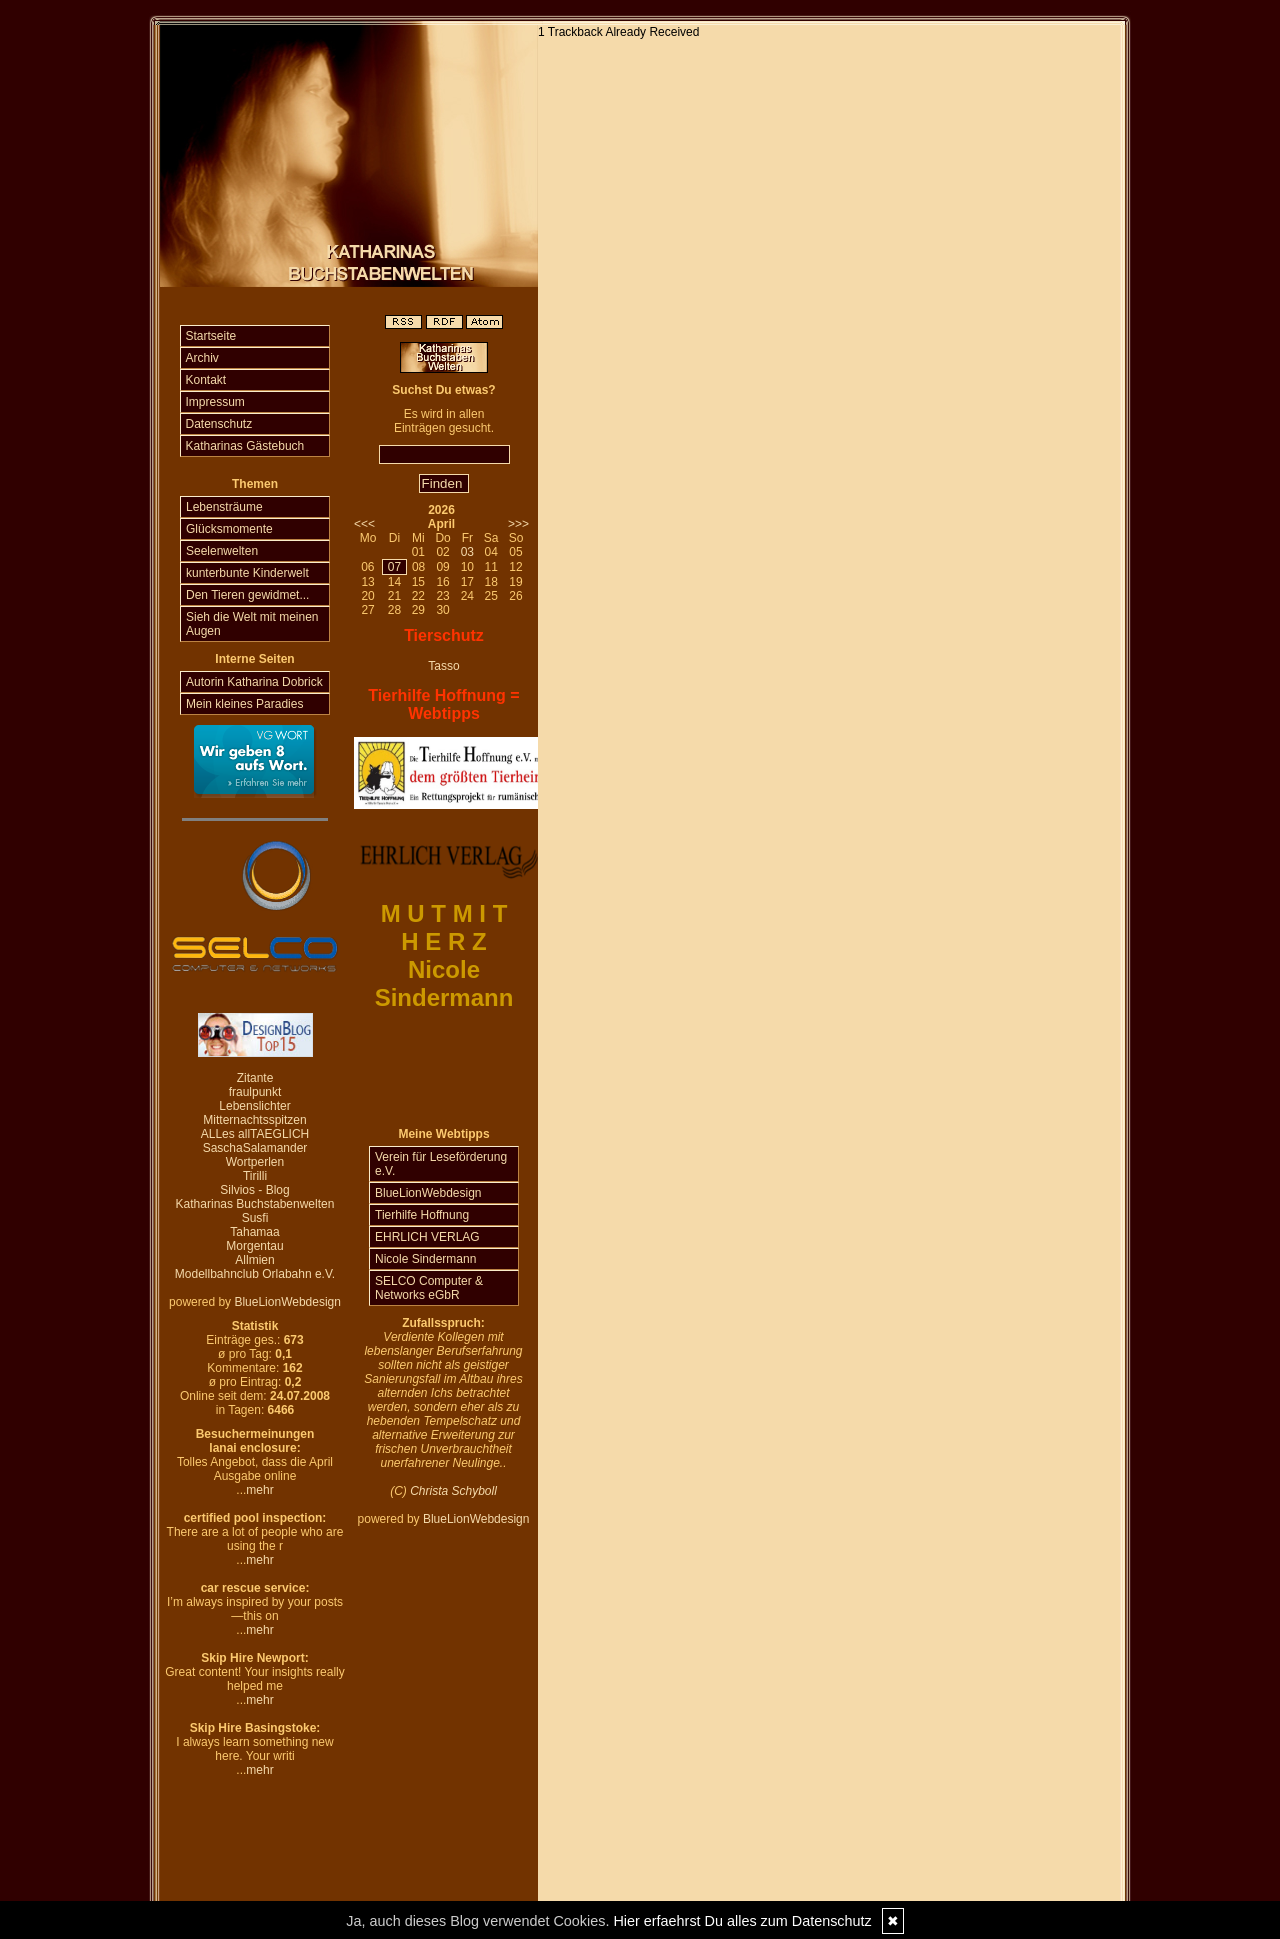  I want to click on Autorin Katharina Dobrick, so click(254, 682).